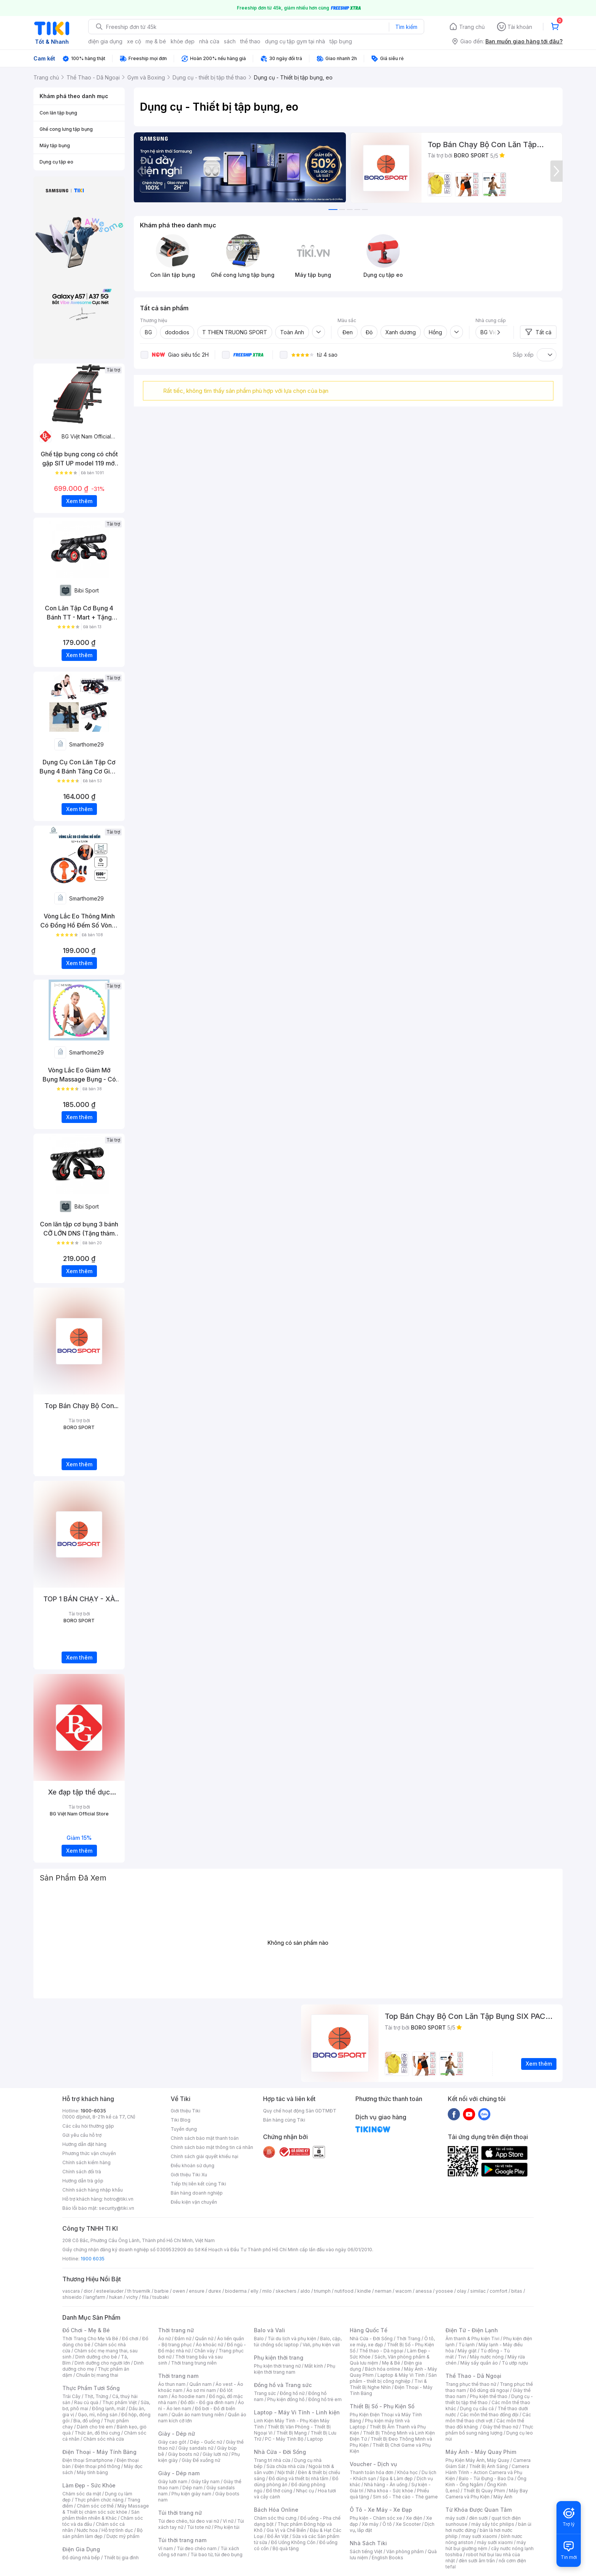  Describe the element at coordinates (176, 2433) in the screenshot. I see `Giày - Dép nữ` at that location.